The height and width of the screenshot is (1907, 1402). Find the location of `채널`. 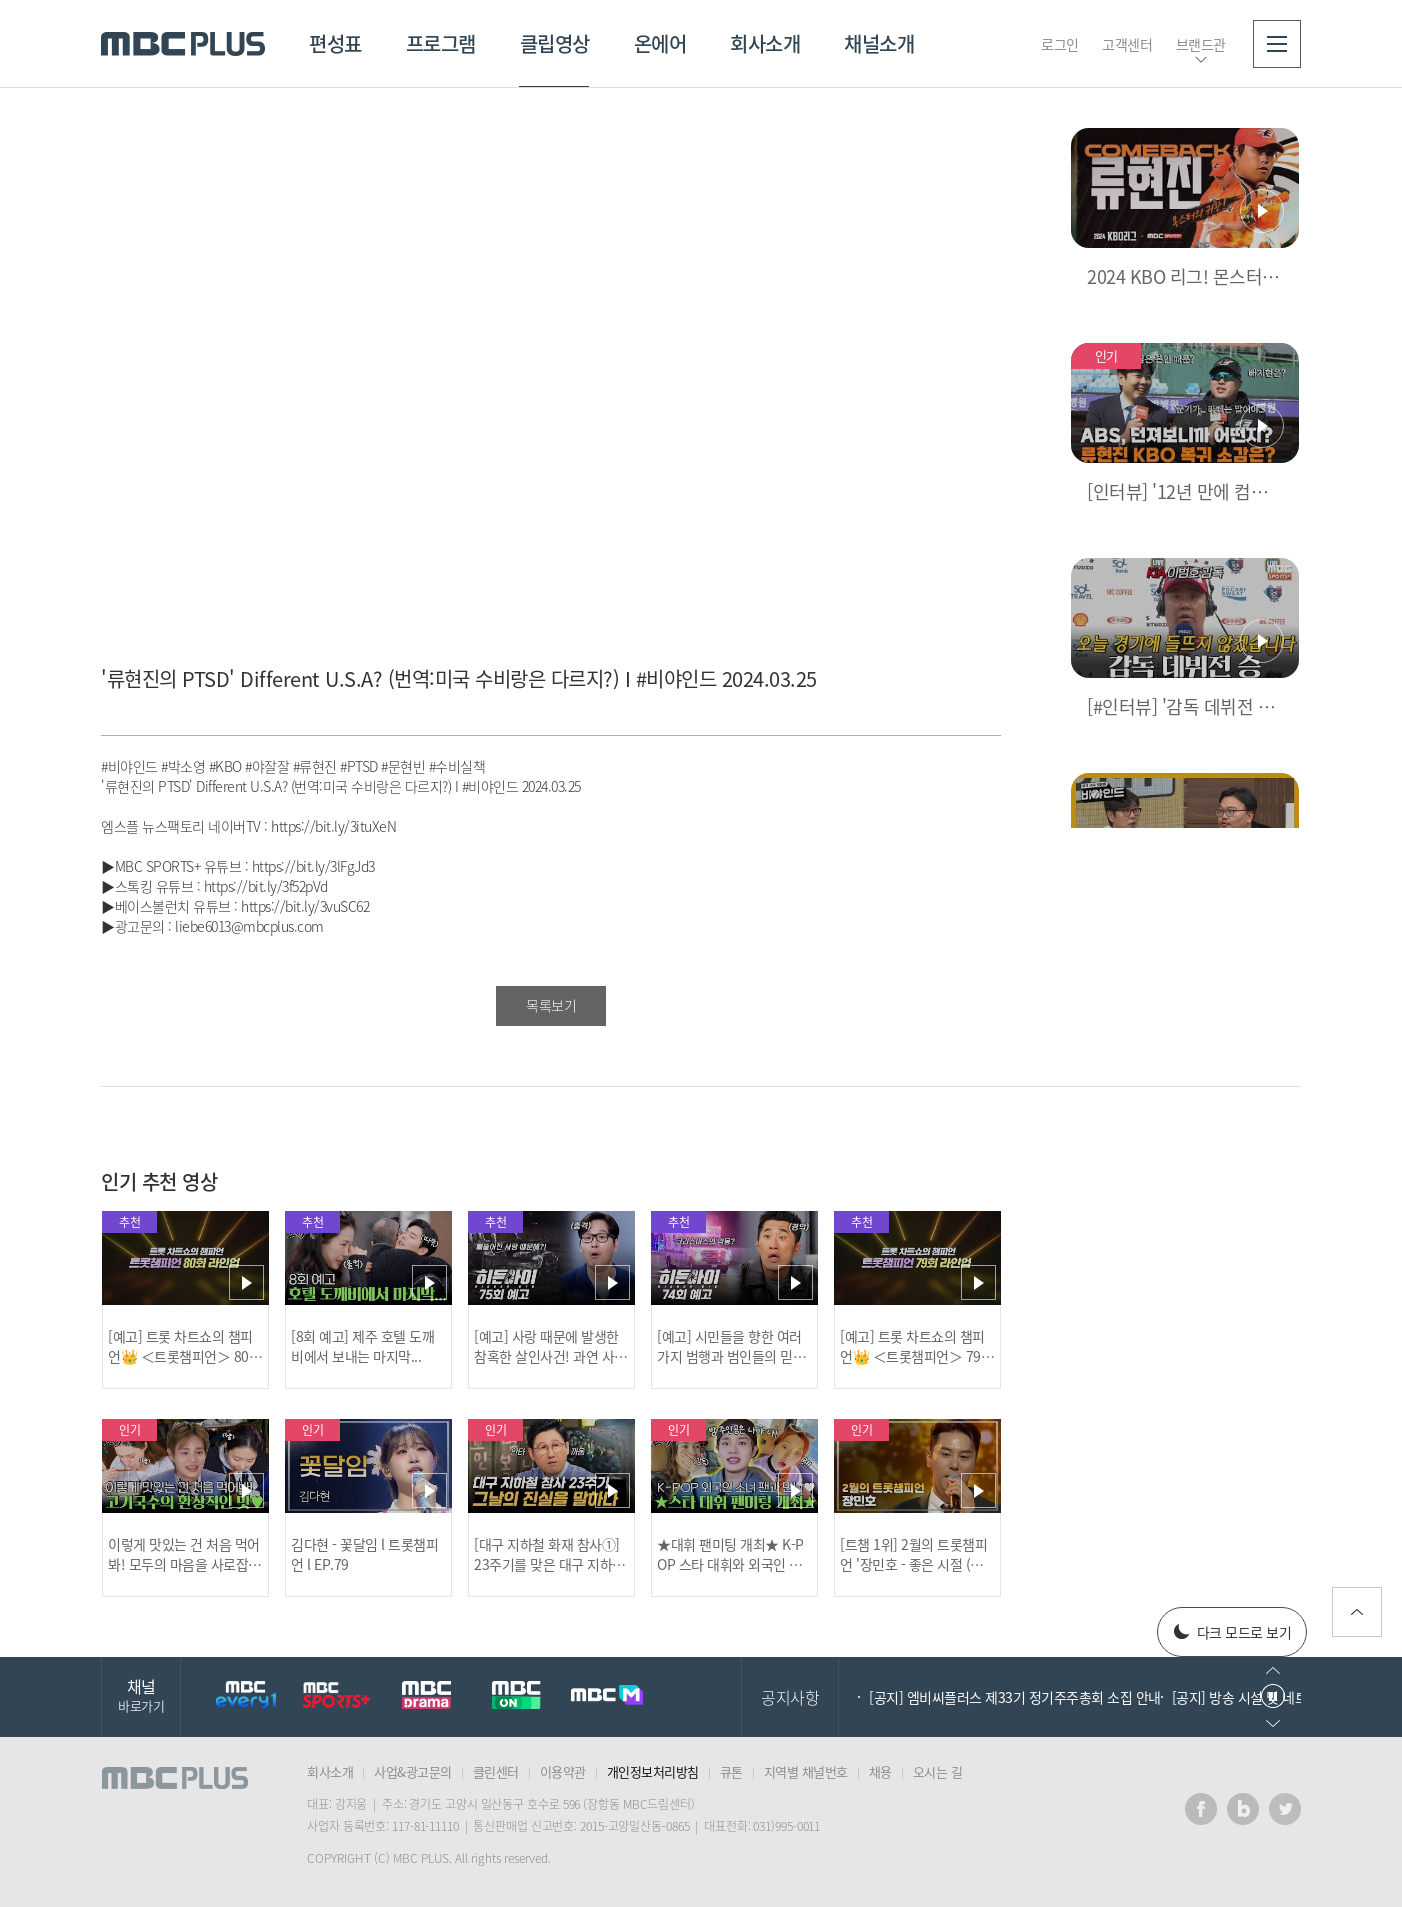

채널 is located at coordinates (141, 1694).